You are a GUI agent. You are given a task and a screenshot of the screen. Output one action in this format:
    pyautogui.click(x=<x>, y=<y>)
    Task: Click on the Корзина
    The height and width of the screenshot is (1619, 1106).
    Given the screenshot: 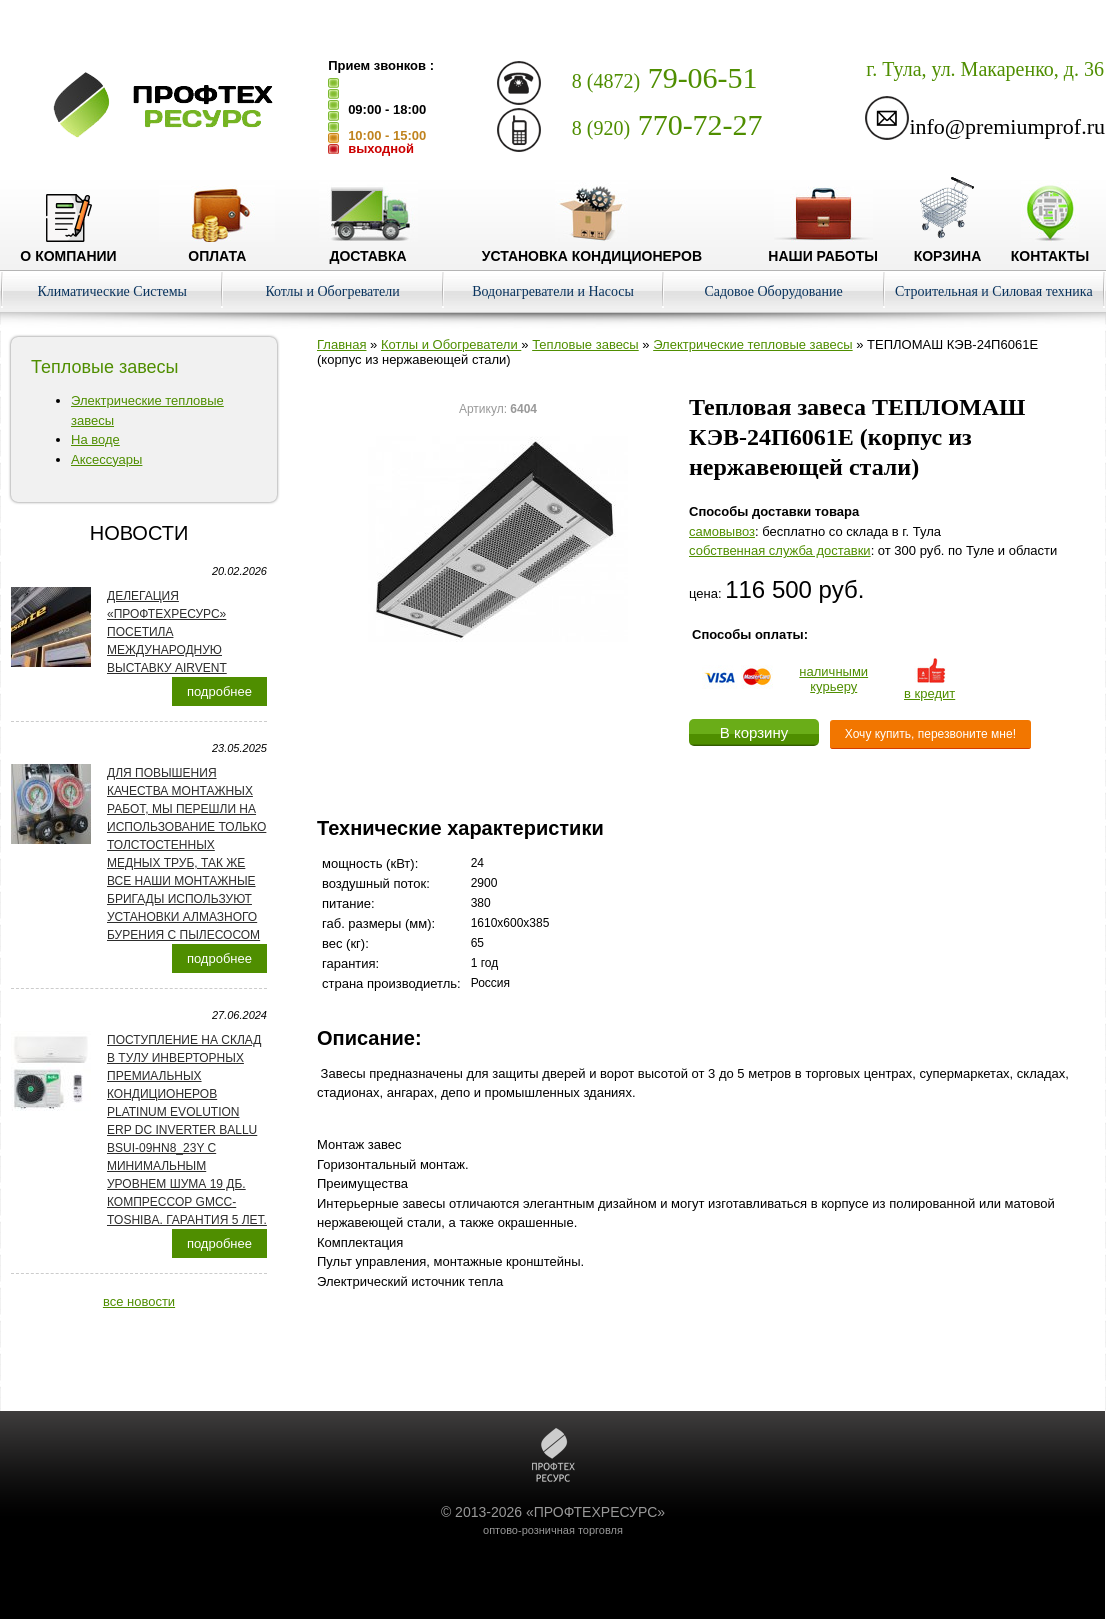 What is the action you would take?
    pyautogui.click(x=948, y=248)
    